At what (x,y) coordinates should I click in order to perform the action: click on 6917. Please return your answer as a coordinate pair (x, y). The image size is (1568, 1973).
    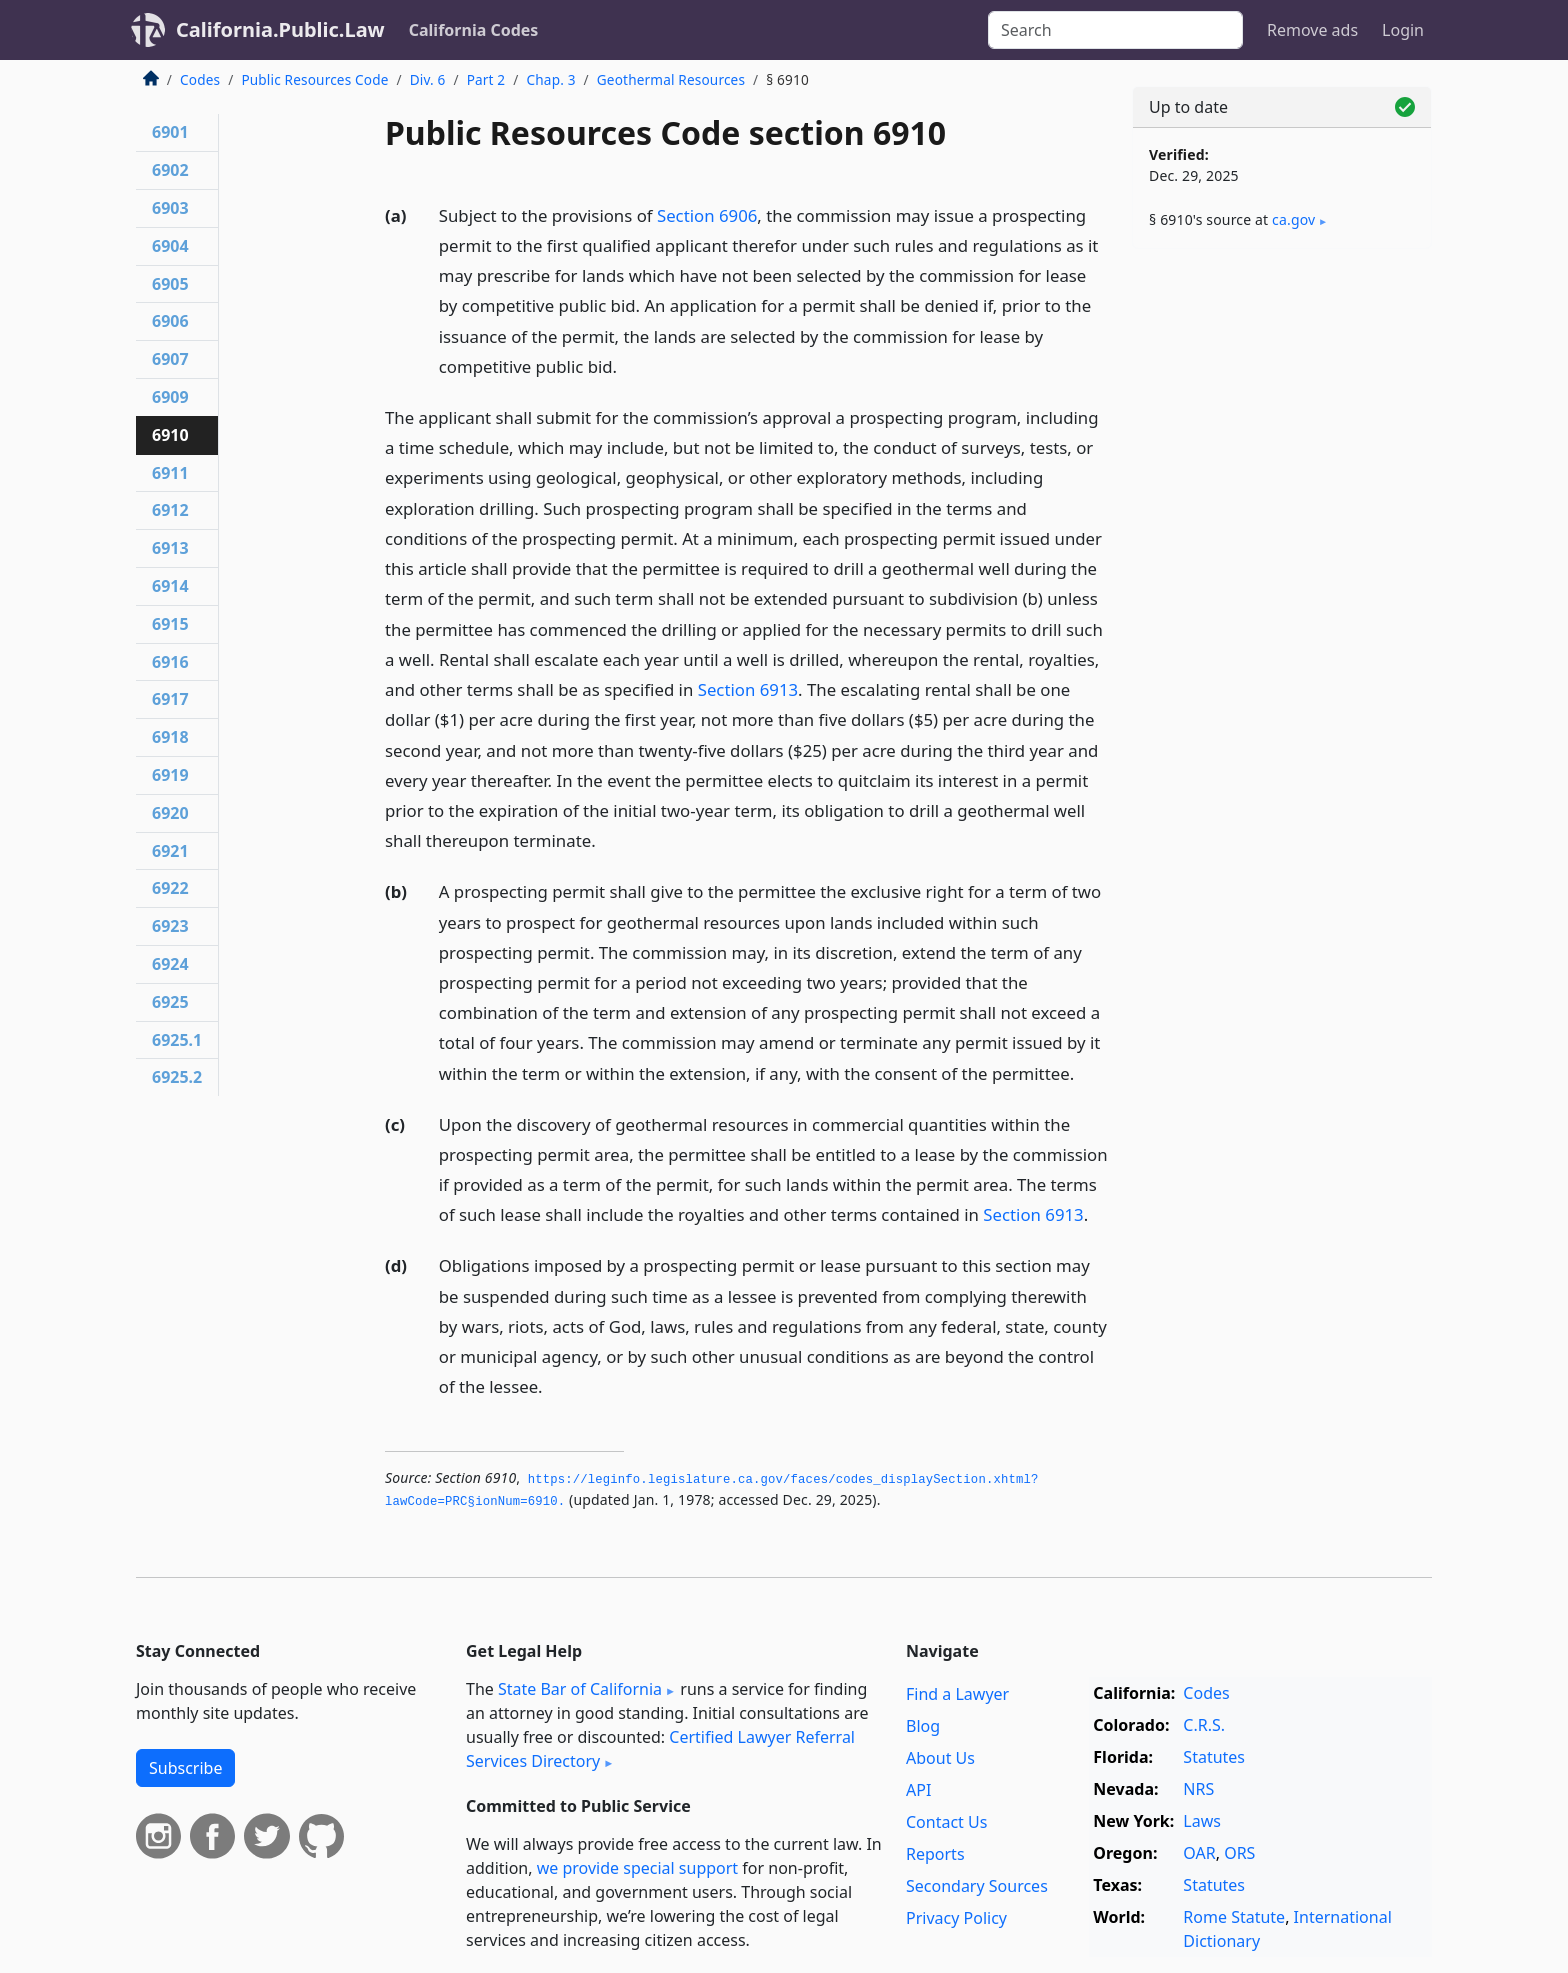
    Looking at the image, I should click on (170, 699).